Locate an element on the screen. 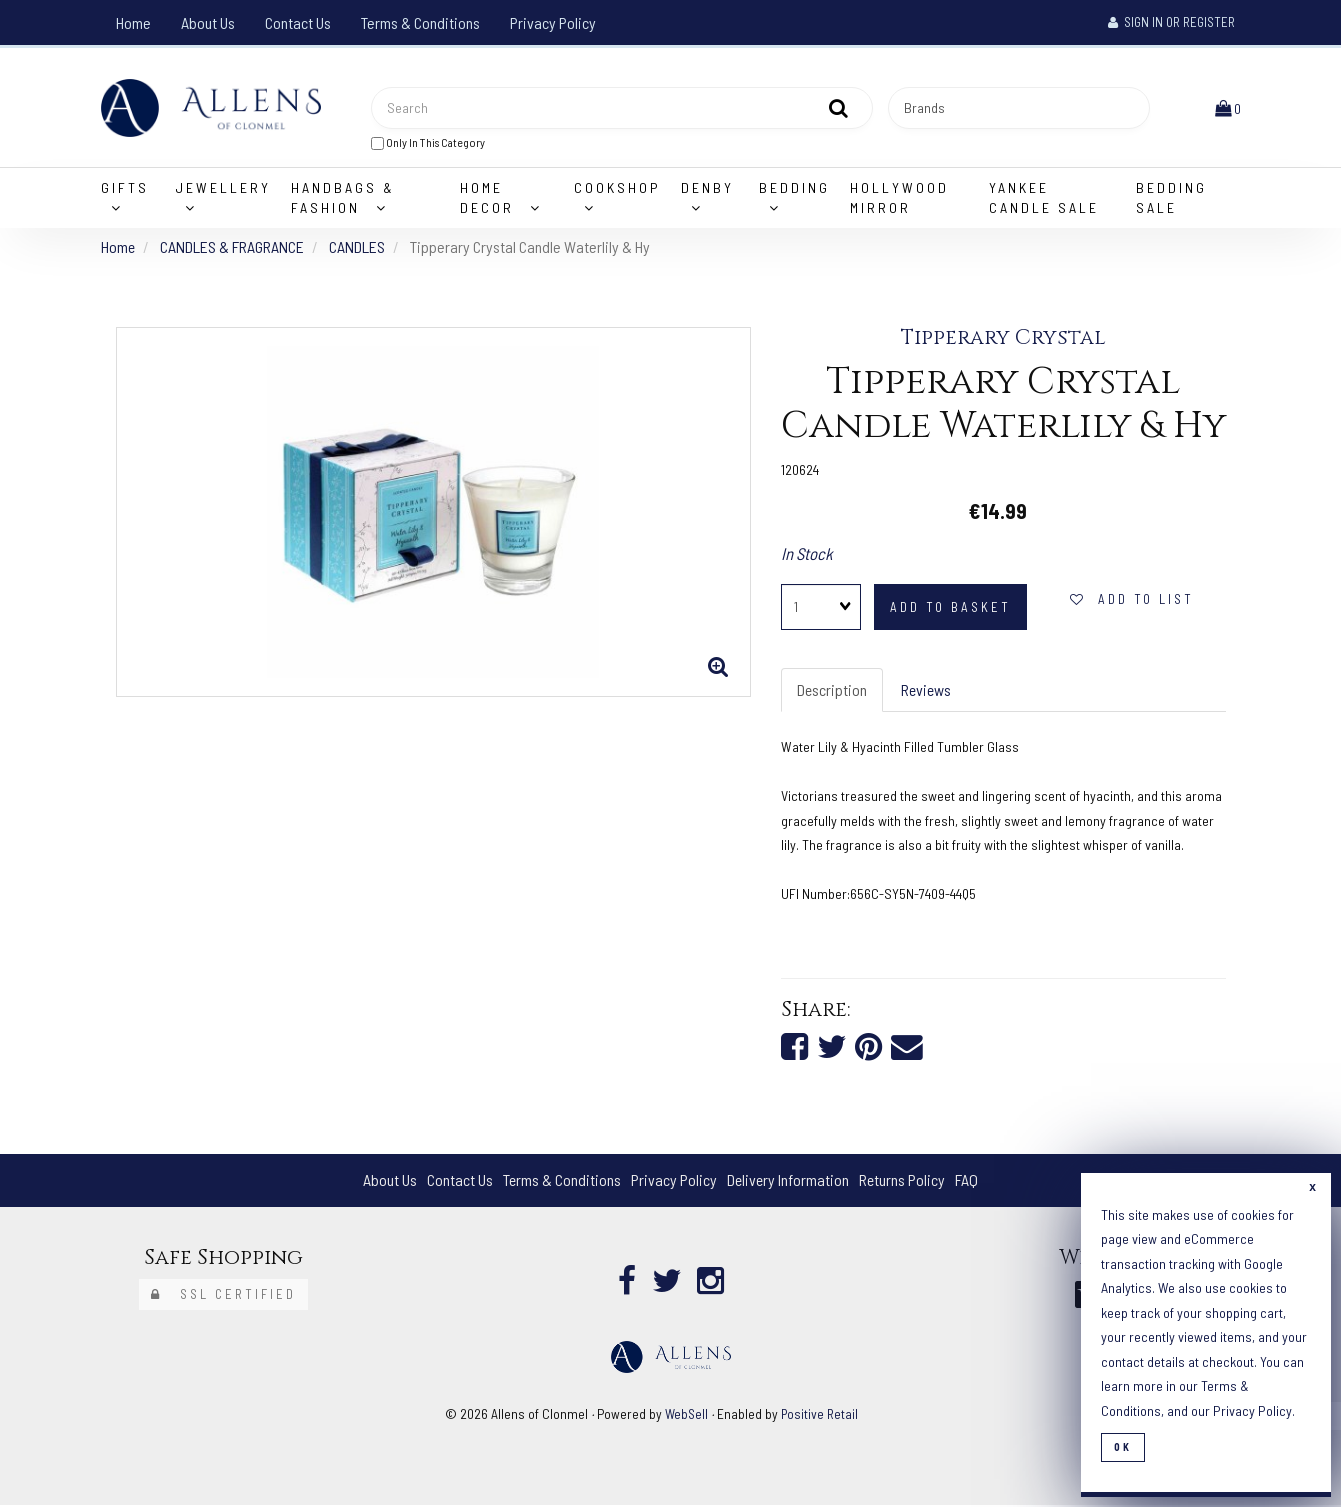 Image resolution: width=1341 pixels, height=1507 pixels. Sign In or Register is located at coordinates (1171, 22).